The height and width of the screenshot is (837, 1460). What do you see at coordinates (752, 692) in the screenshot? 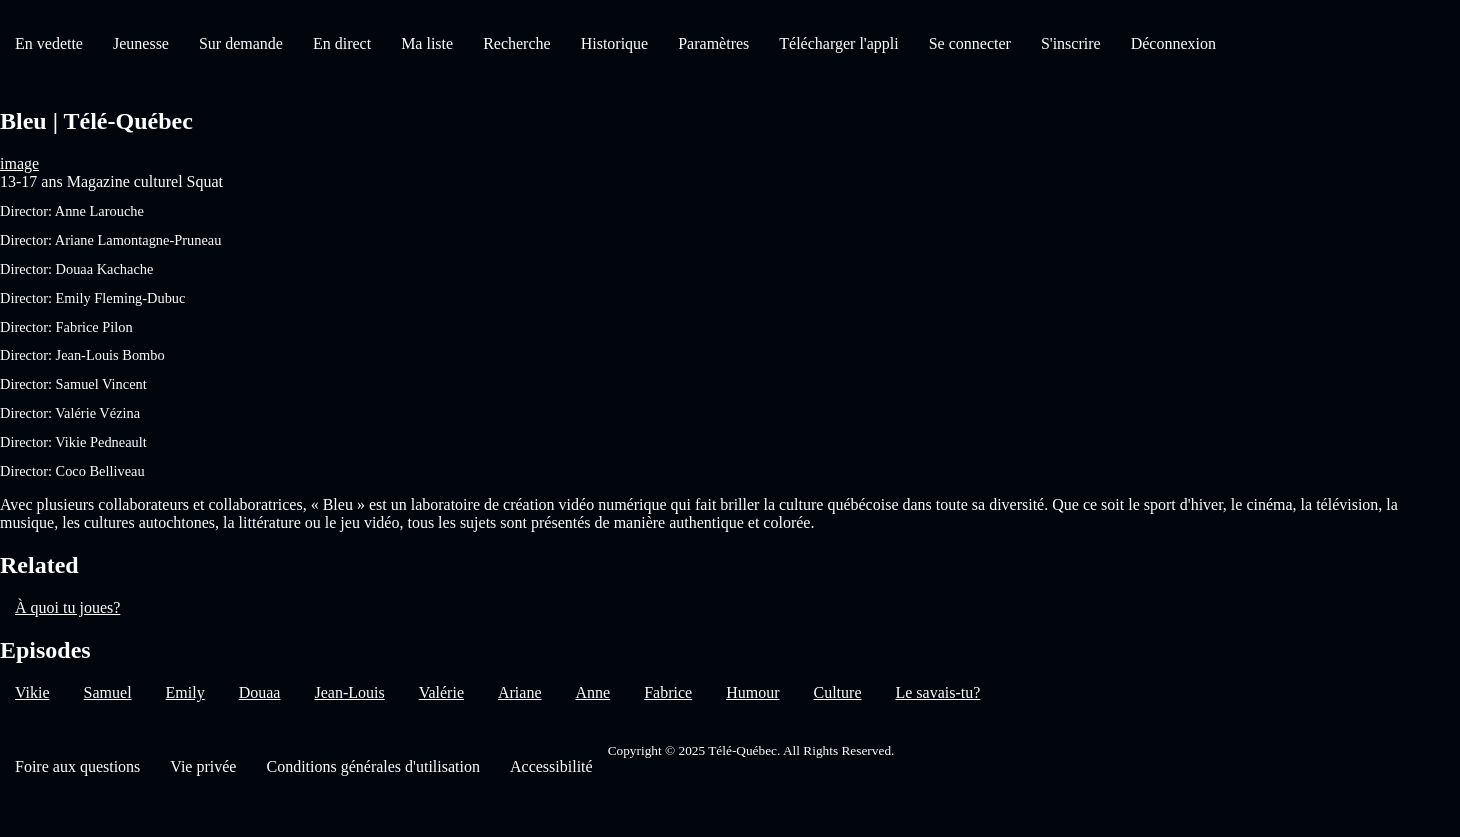
I see `Humour` at bounding box center [752, 692].